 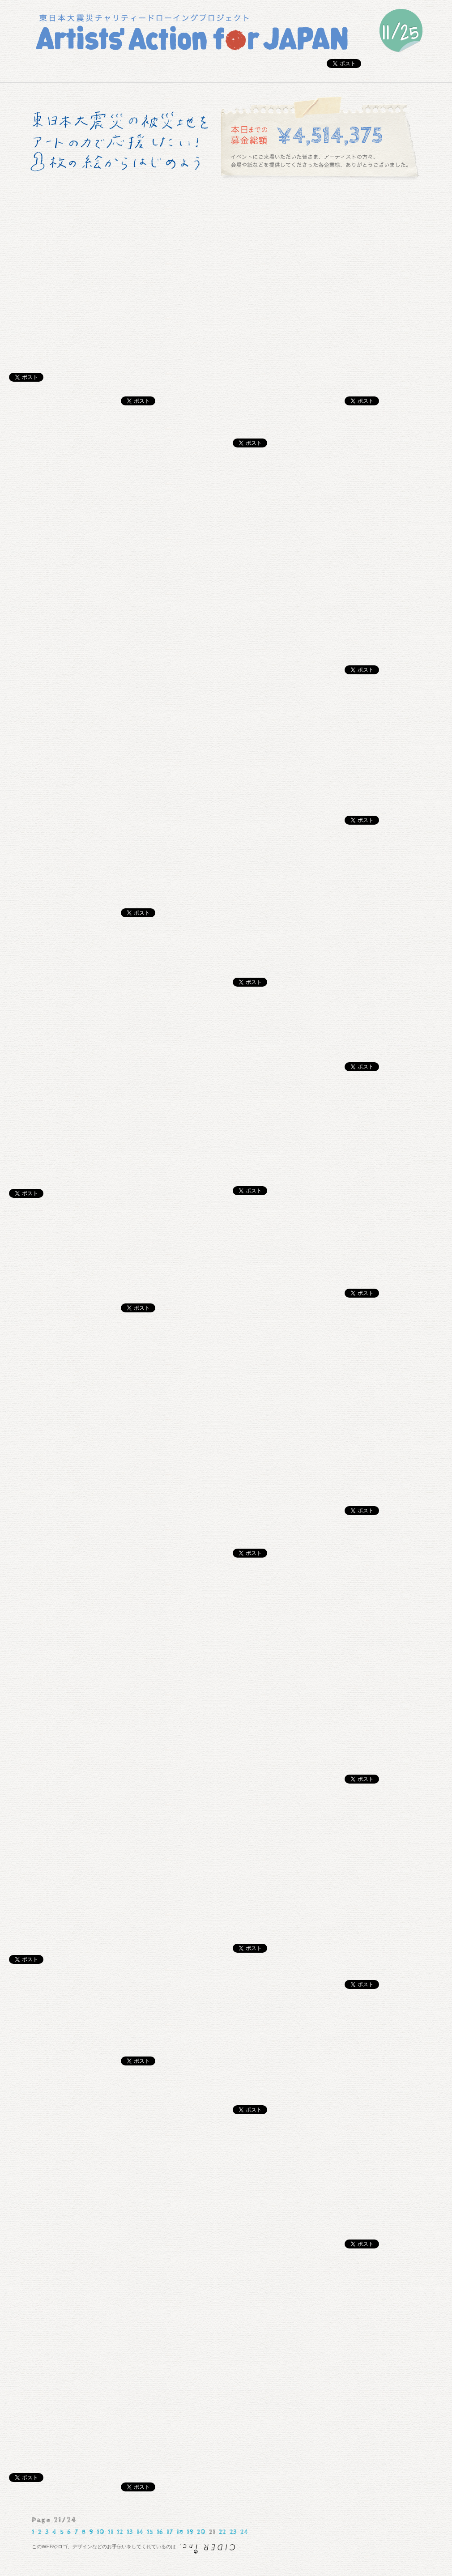 What do you see at coordinates (244, 2532) in the screenshot?
I see `24` at bounding box center [244, 2532].